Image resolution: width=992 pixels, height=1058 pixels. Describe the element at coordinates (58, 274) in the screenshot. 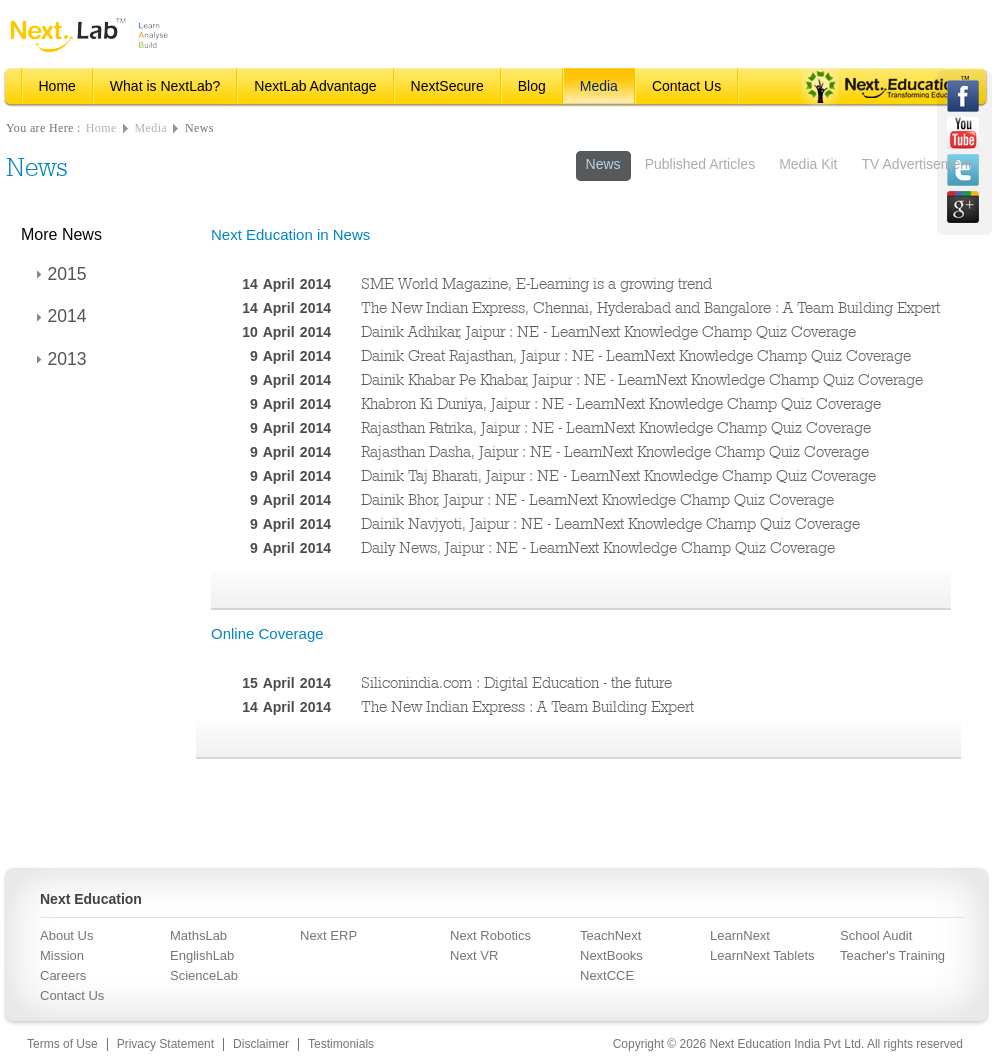

I see `2015 [tab]` at that location.